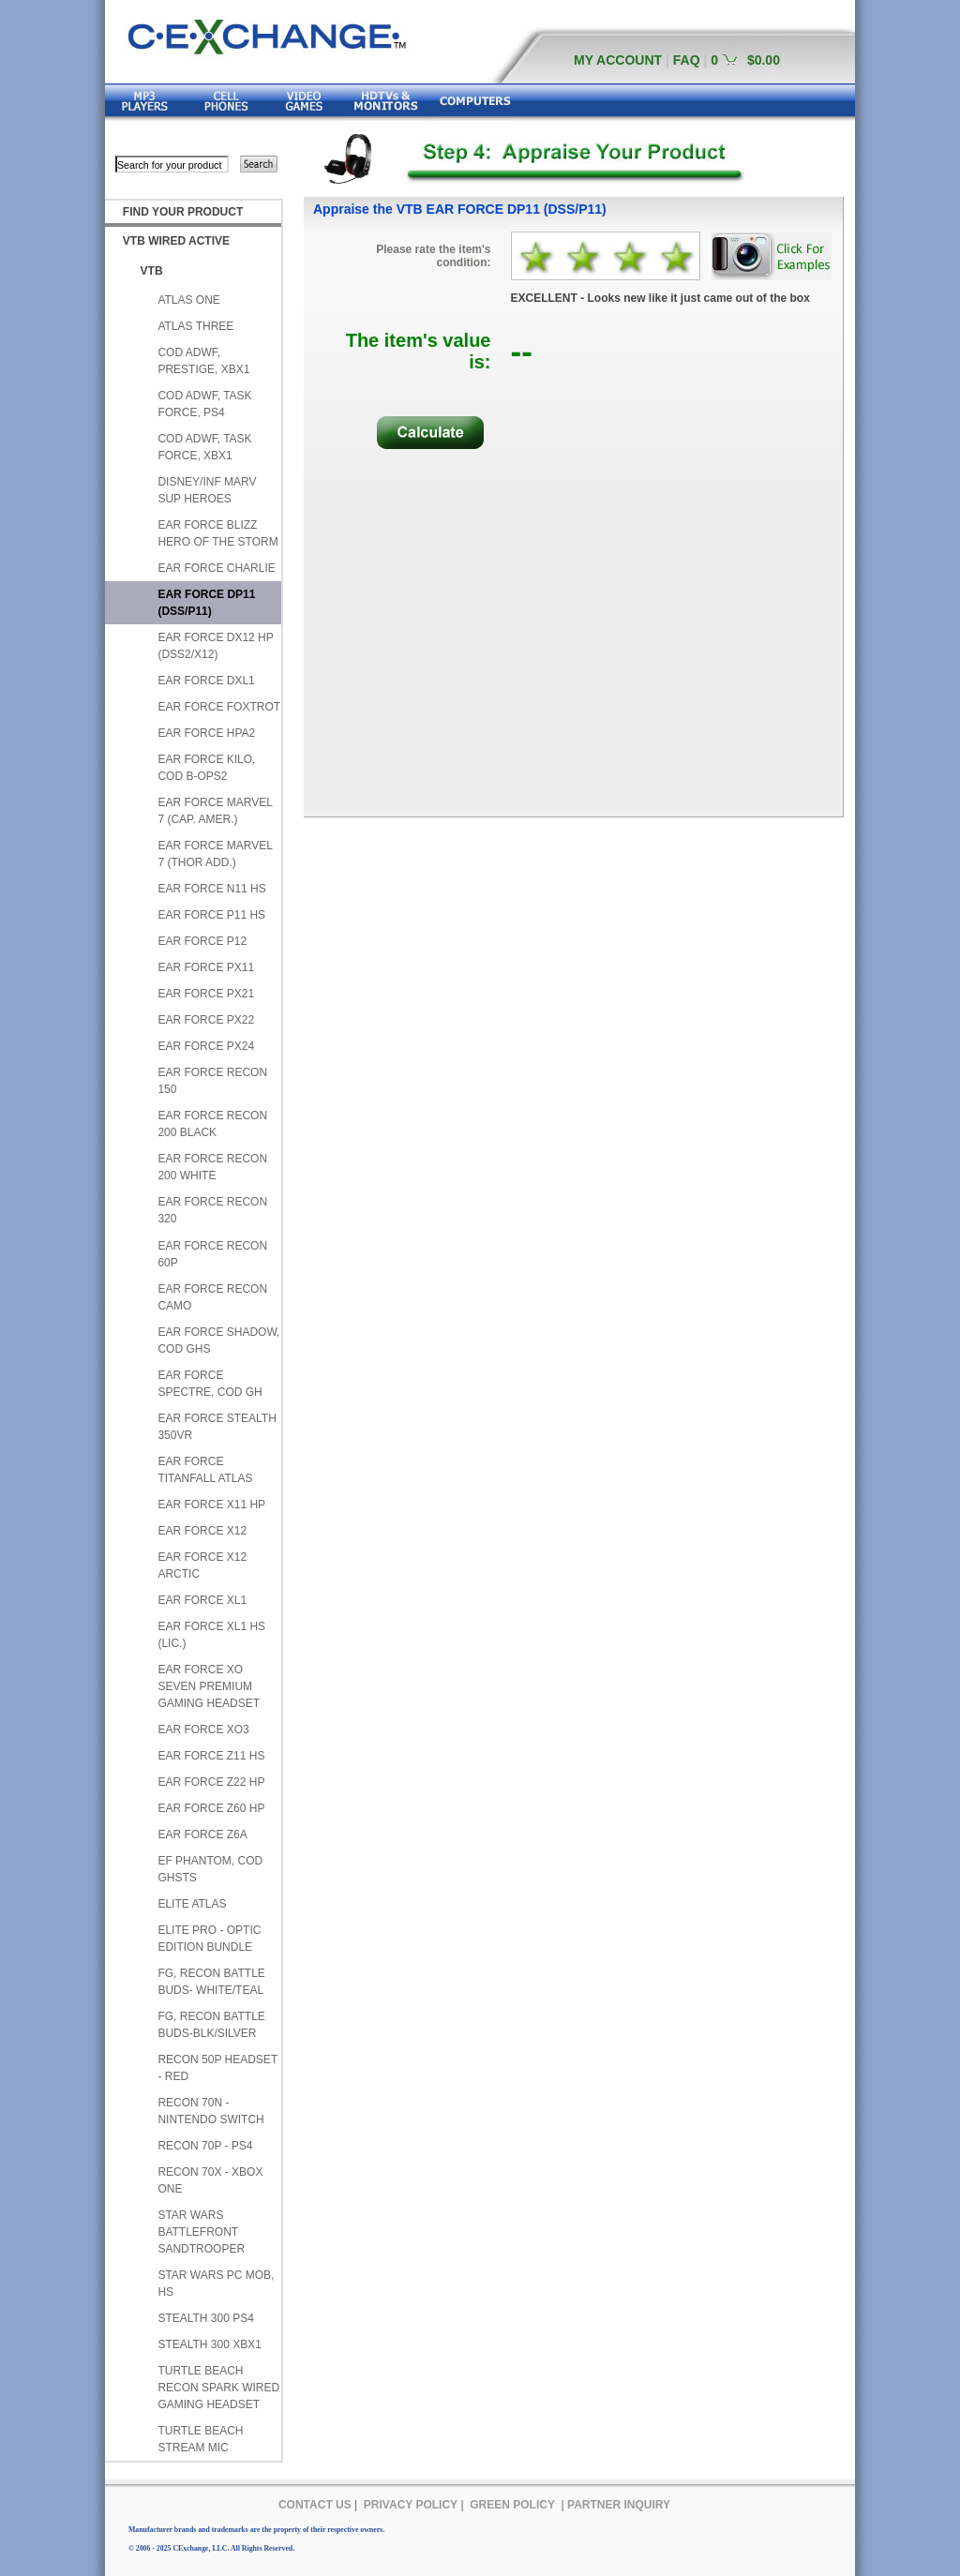 The width and height of the screenshot is (960, 2576). Describe the element at coordinates (202, 1530) in the screenshot. I see `EAR FORCE X12` at that location.